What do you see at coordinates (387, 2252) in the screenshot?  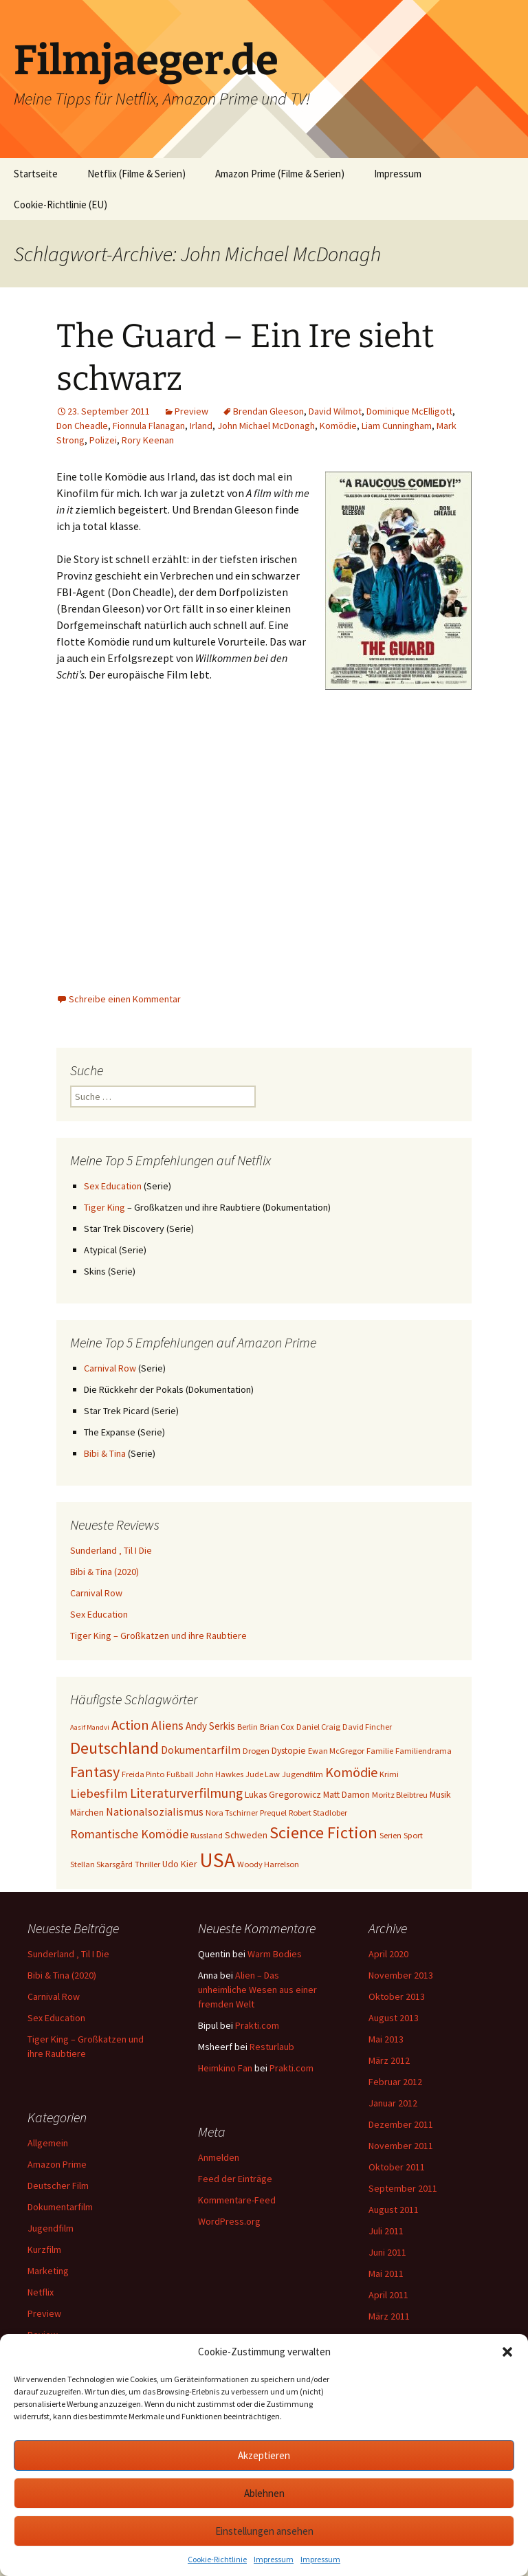 I see `Juni 2011` at bounding box center [387, 2252].